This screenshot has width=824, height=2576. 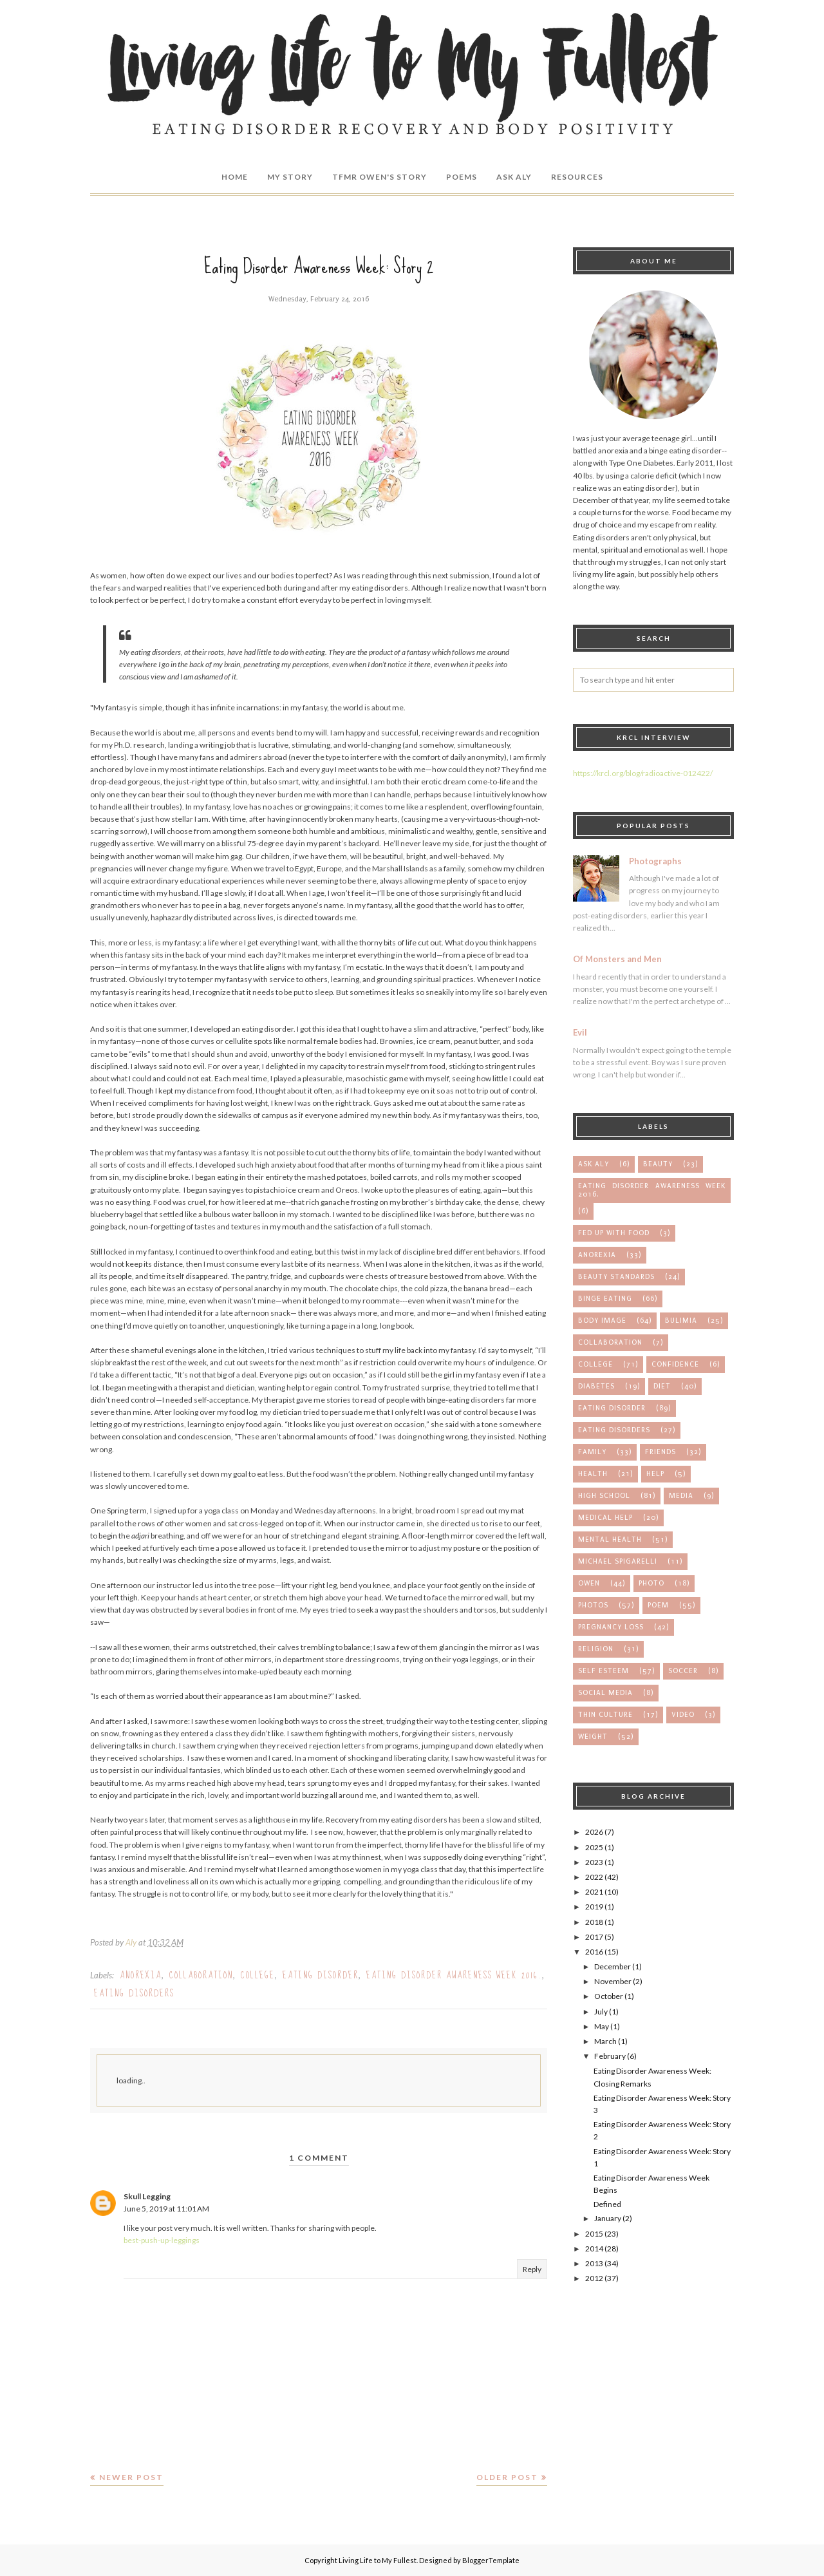 What do you see at coordinates (612, 1966) in the screenshot?
I see `December` at bounding box center [612, 1966].